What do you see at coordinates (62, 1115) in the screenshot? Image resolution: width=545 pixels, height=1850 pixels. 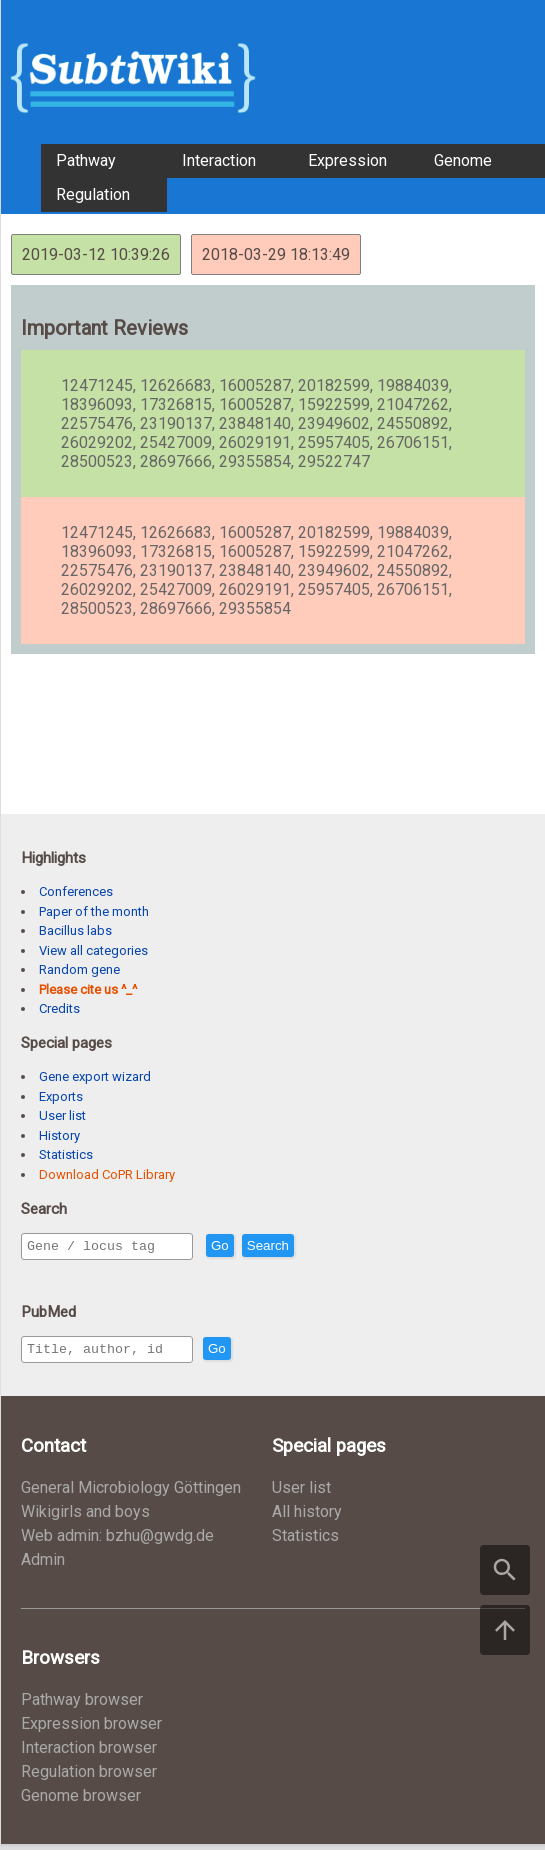 I see `User list` at bounding box center [62, 1115].